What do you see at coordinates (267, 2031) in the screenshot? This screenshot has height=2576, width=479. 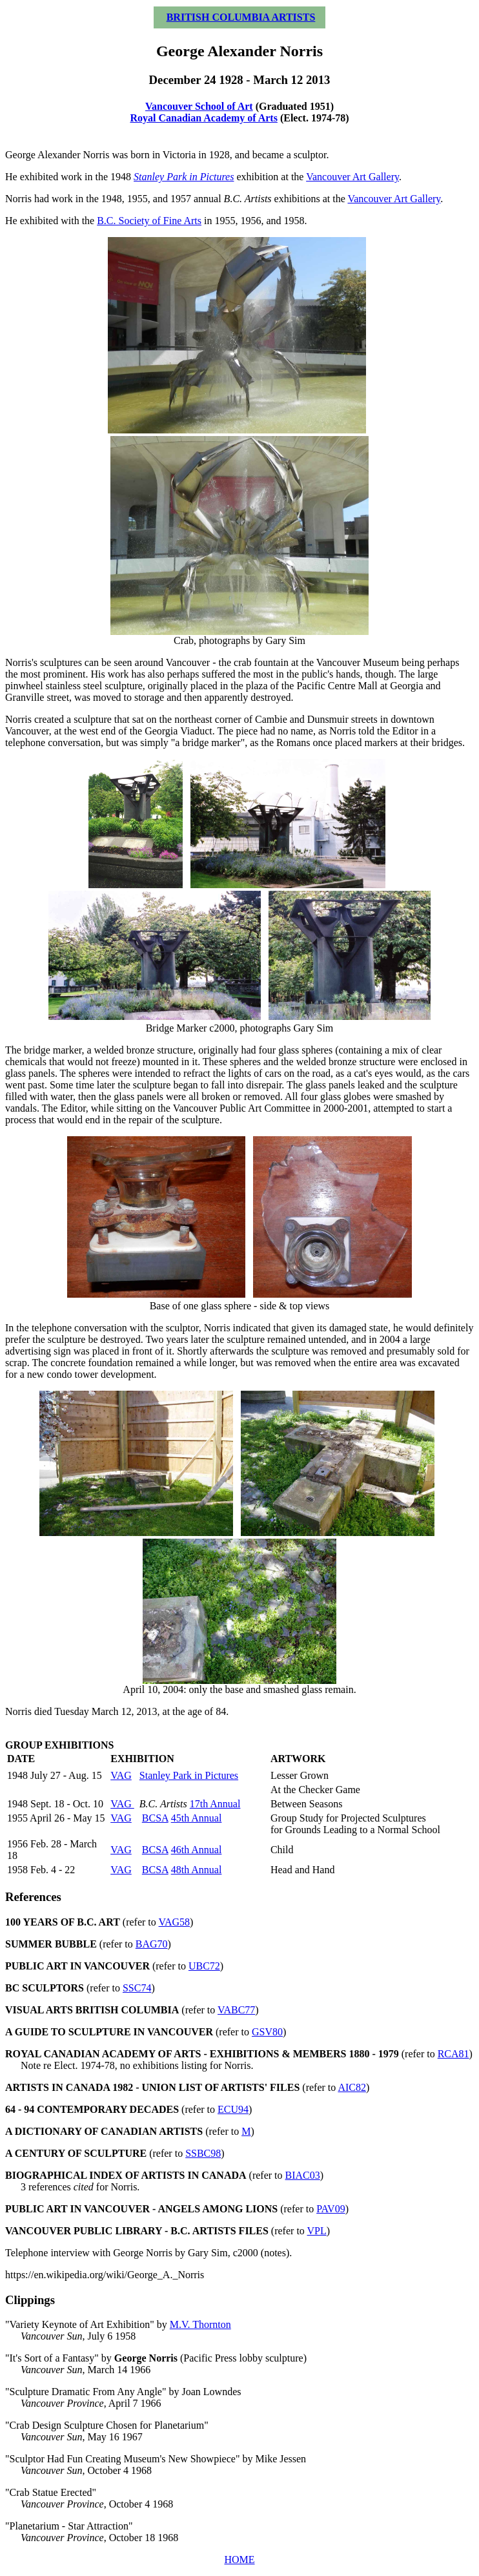 I see `GSV80` at bounding box center [267, 2031].